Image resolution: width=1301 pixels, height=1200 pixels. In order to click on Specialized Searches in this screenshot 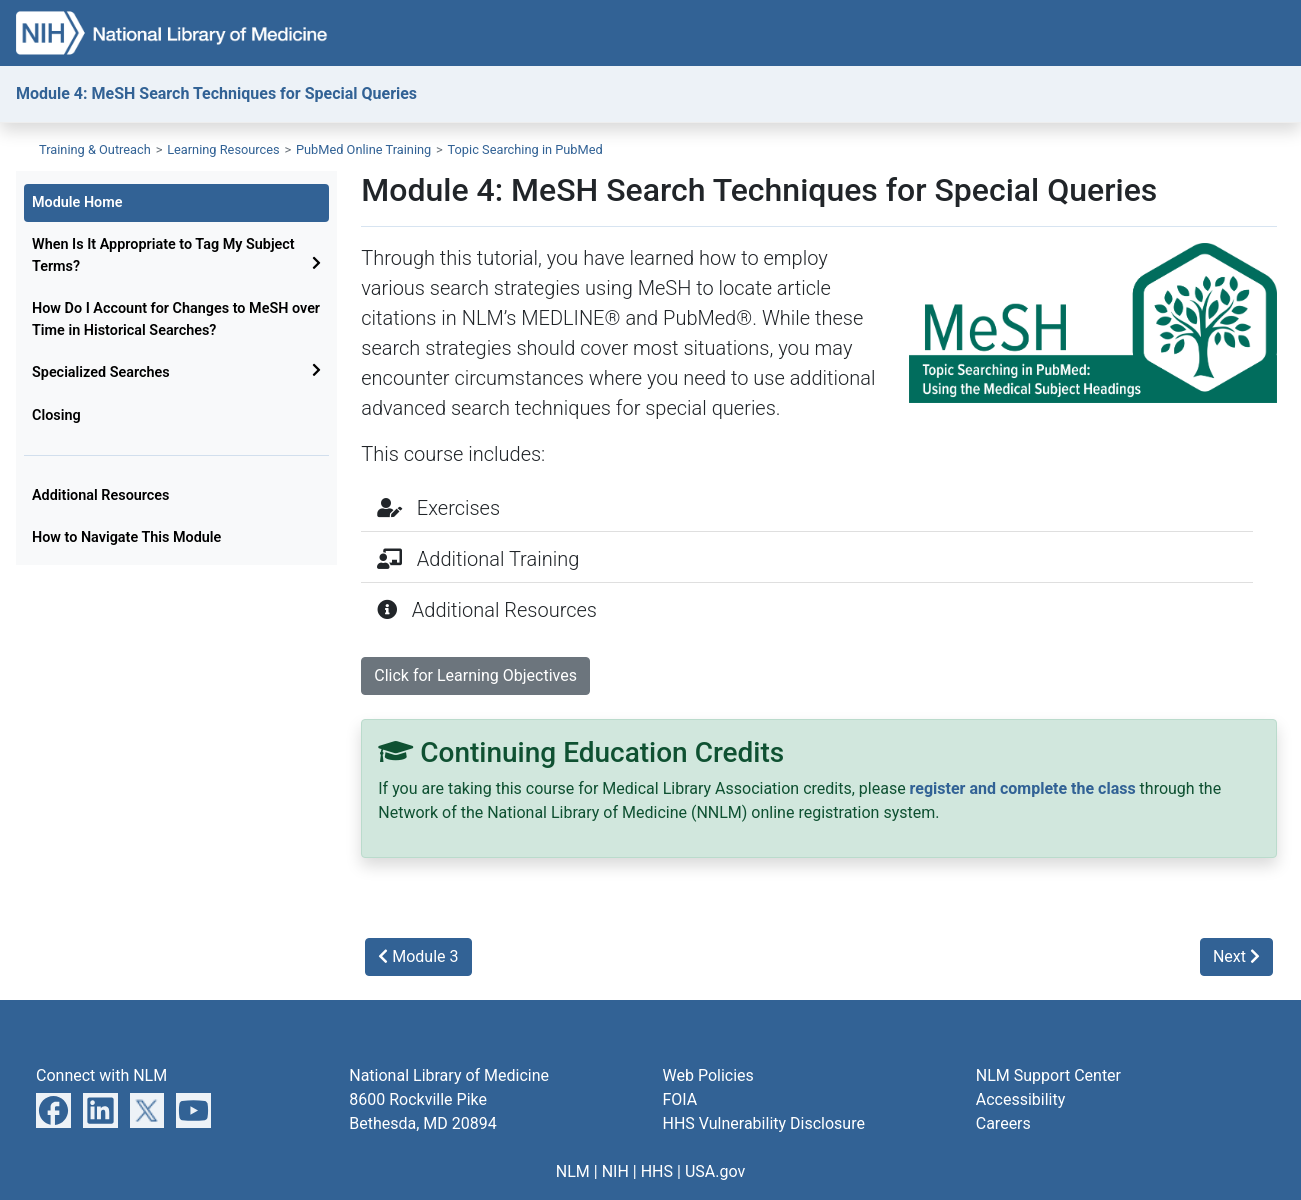, I will do `click(101, 372)`.